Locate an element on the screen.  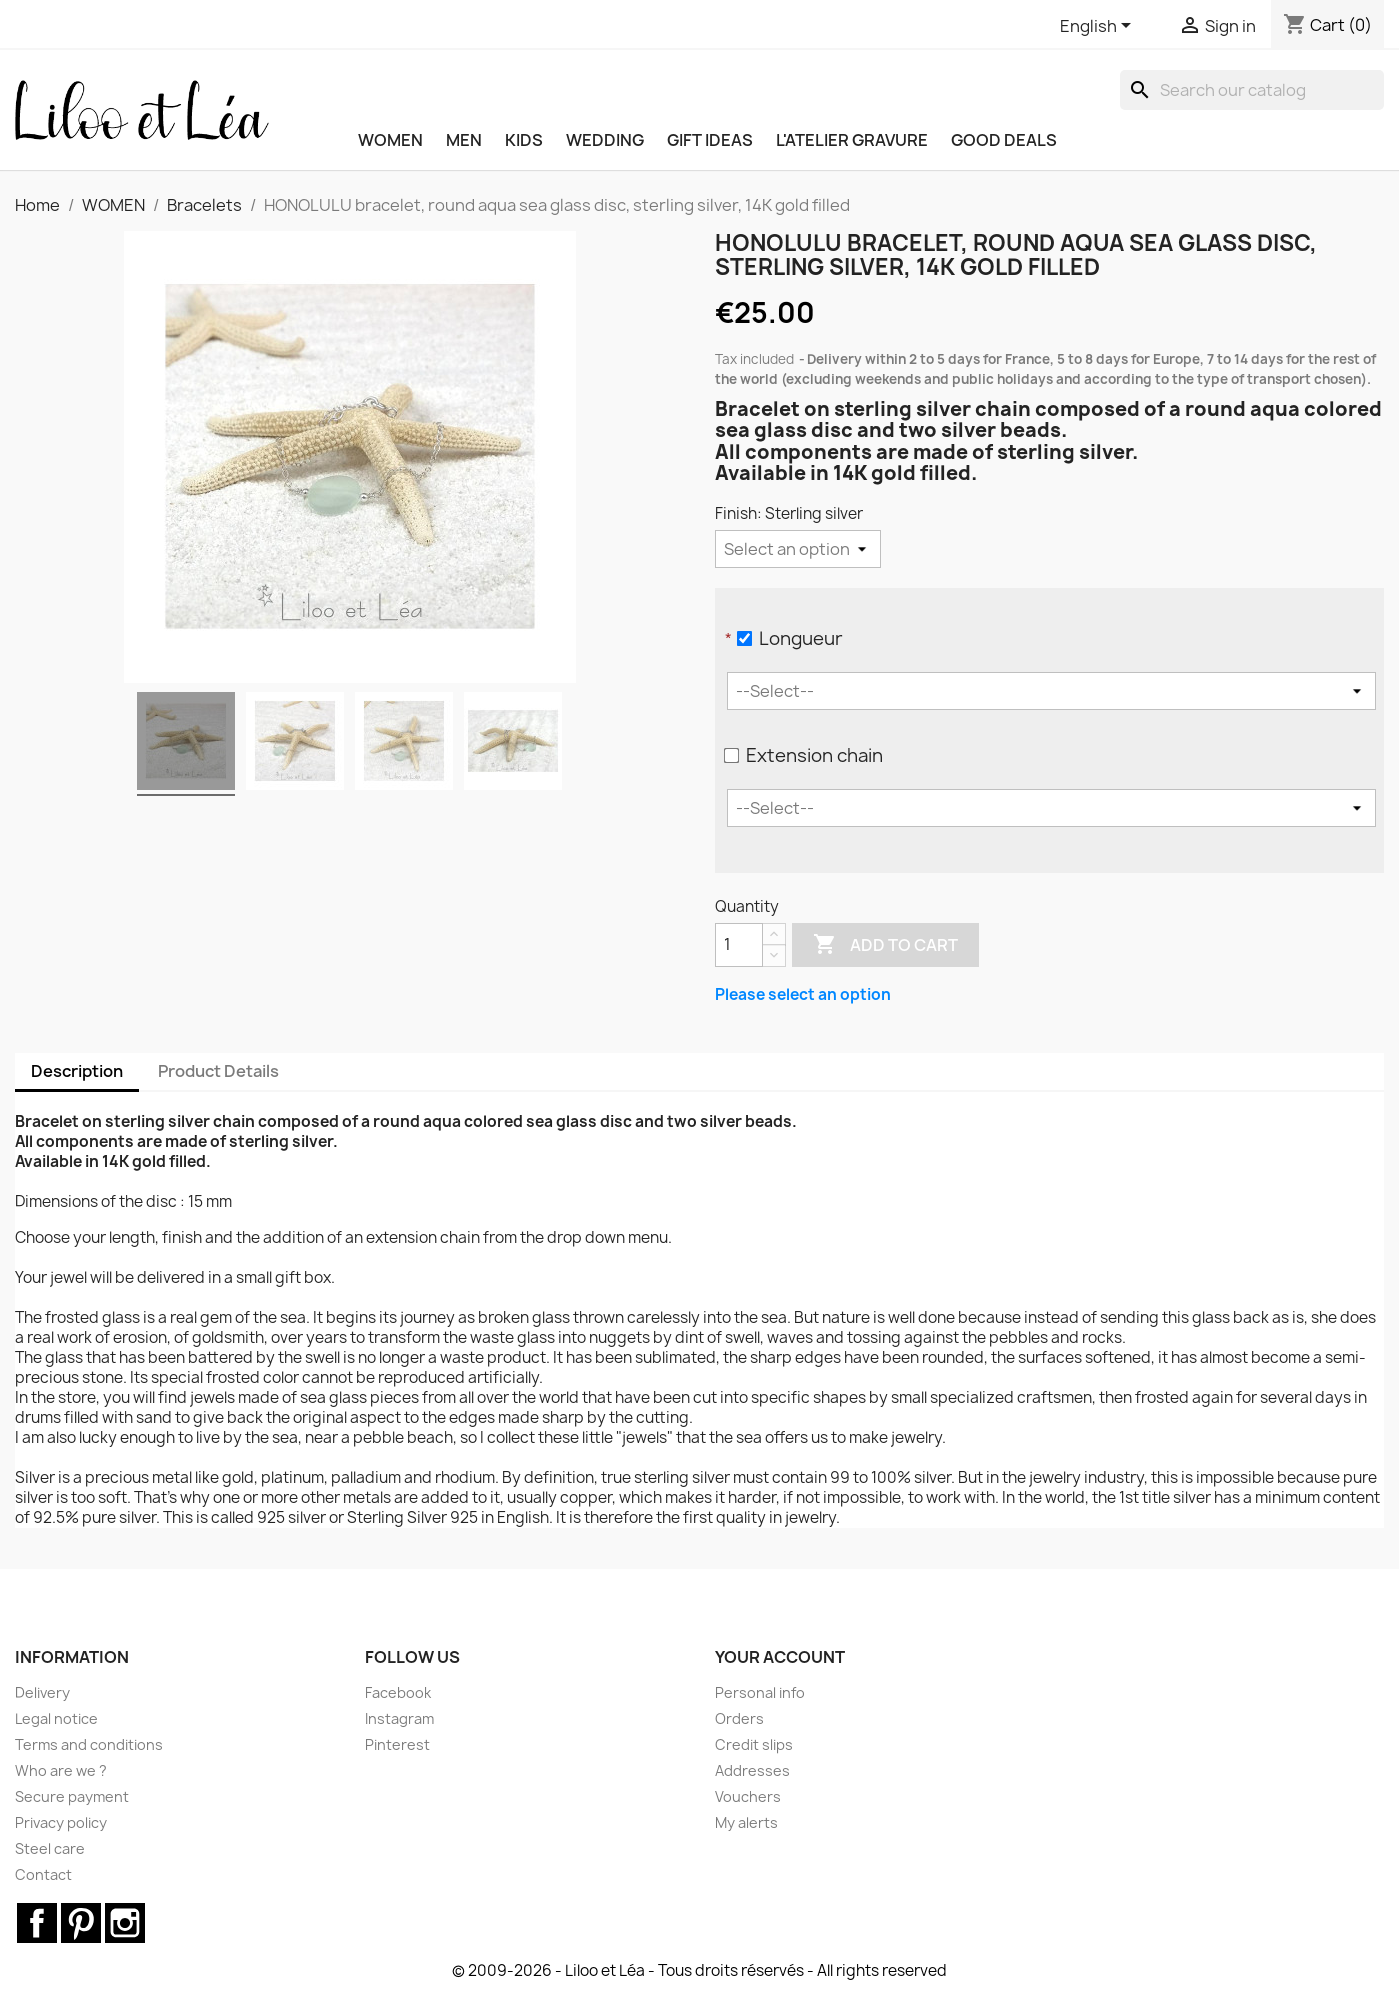
Who are we ? is located at coordinates (61, 1770).